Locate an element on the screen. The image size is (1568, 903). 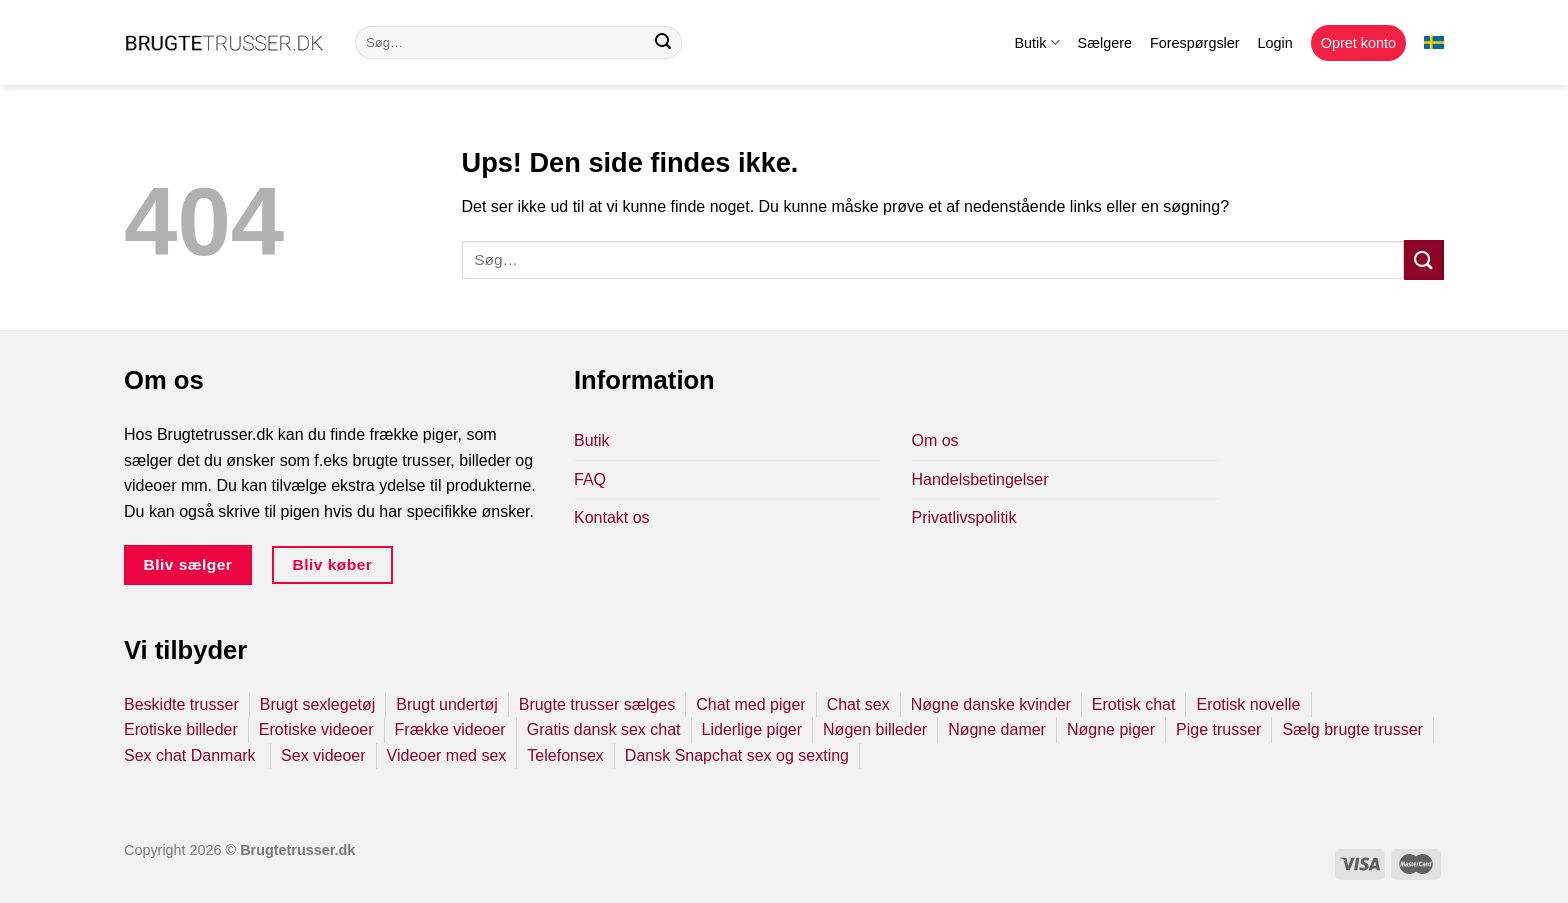
Erotiske videoer is located at coordinates (316, 729).